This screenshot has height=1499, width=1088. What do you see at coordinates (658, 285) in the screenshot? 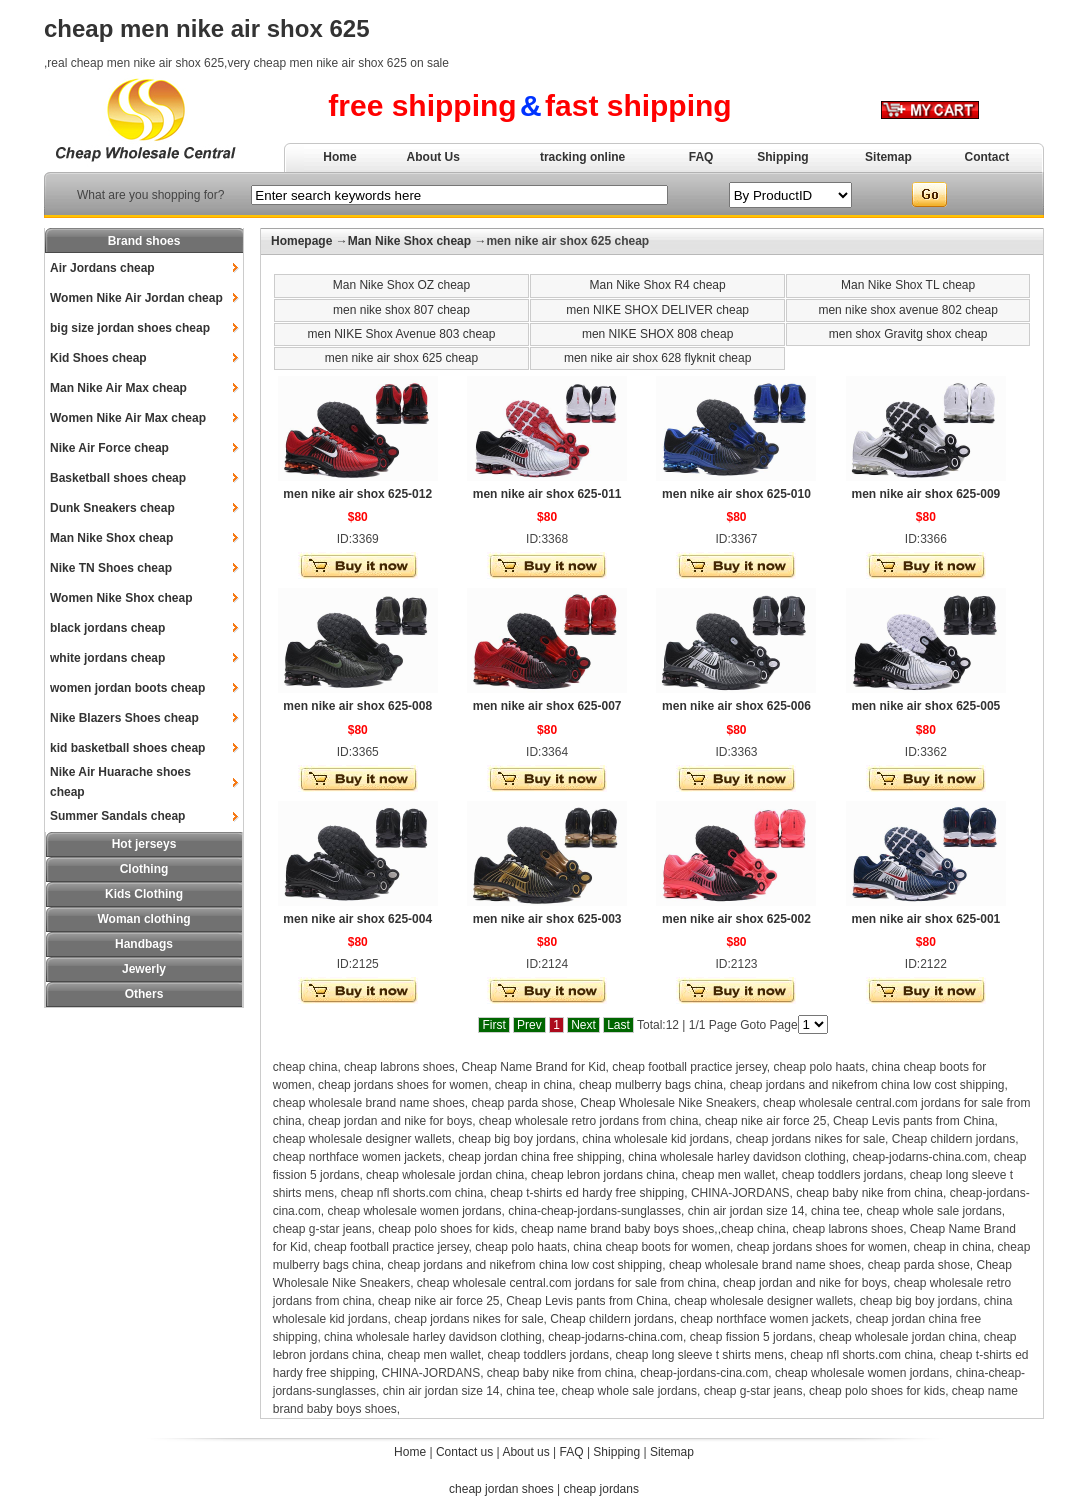
I see `Man Nike Shox R4 cheap` at bounding box center [658, 285].